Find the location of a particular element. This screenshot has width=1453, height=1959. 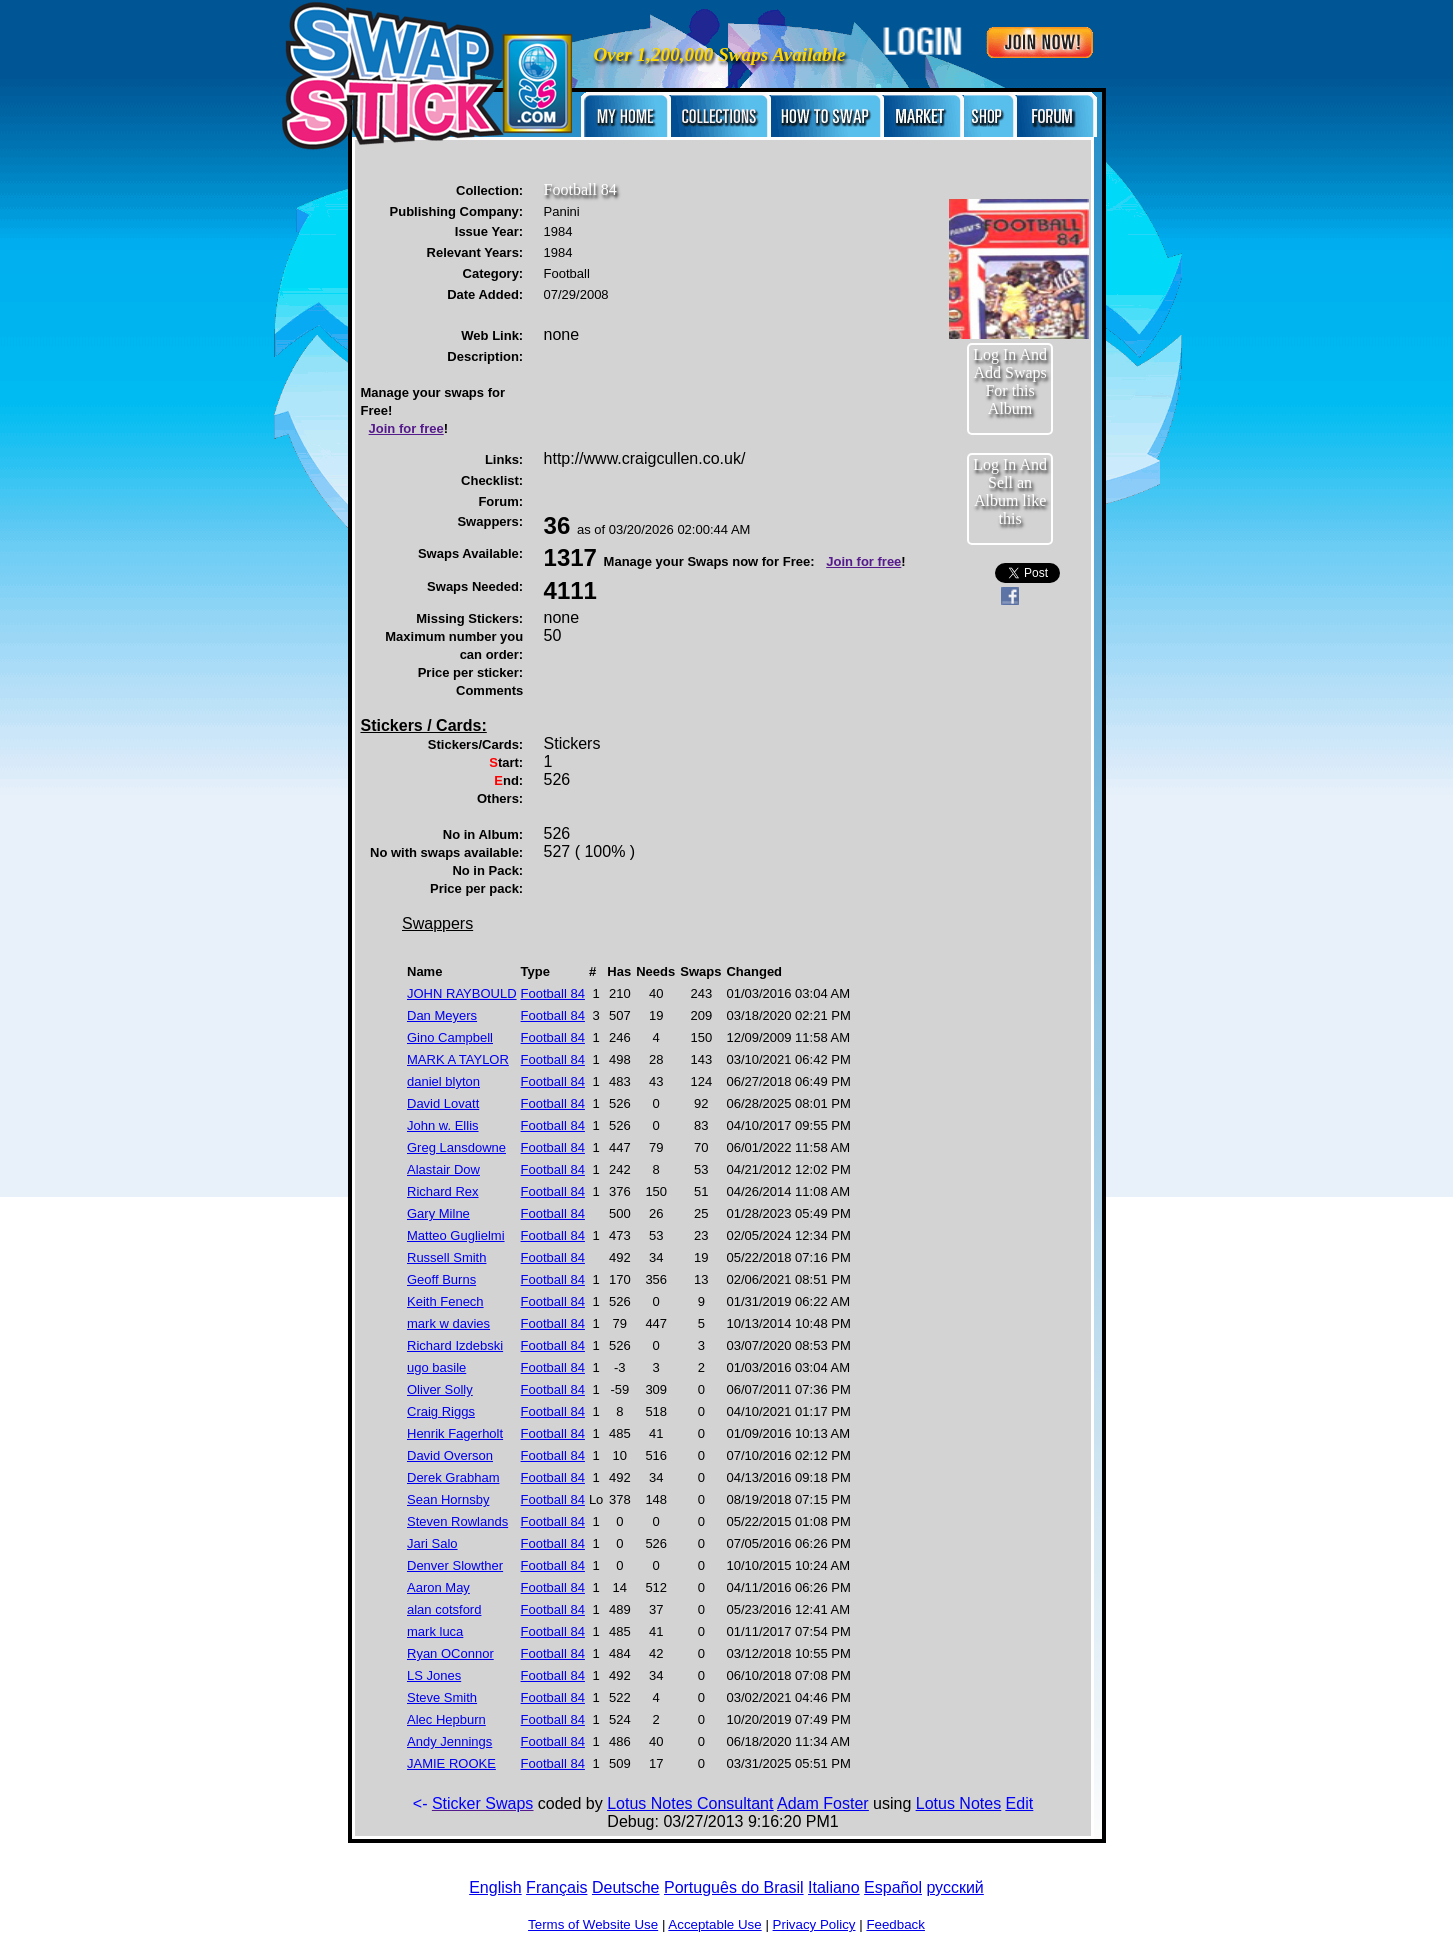

Richard Rex is located at coordinates (443, 1191).